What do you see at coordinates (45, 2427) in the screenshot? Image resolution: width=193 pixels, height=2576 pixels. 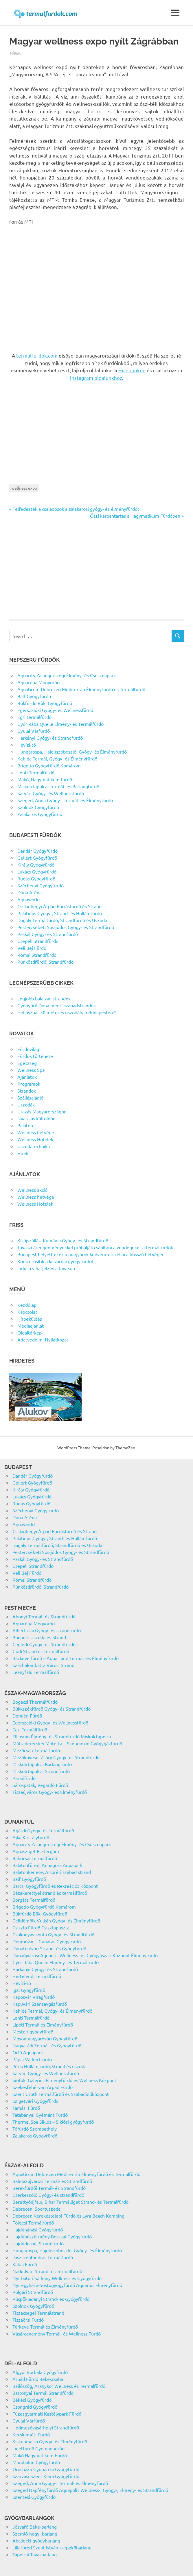 I see `Hódmezővásárhelyi Strandfürdő` at bounding box center [45, 2427].